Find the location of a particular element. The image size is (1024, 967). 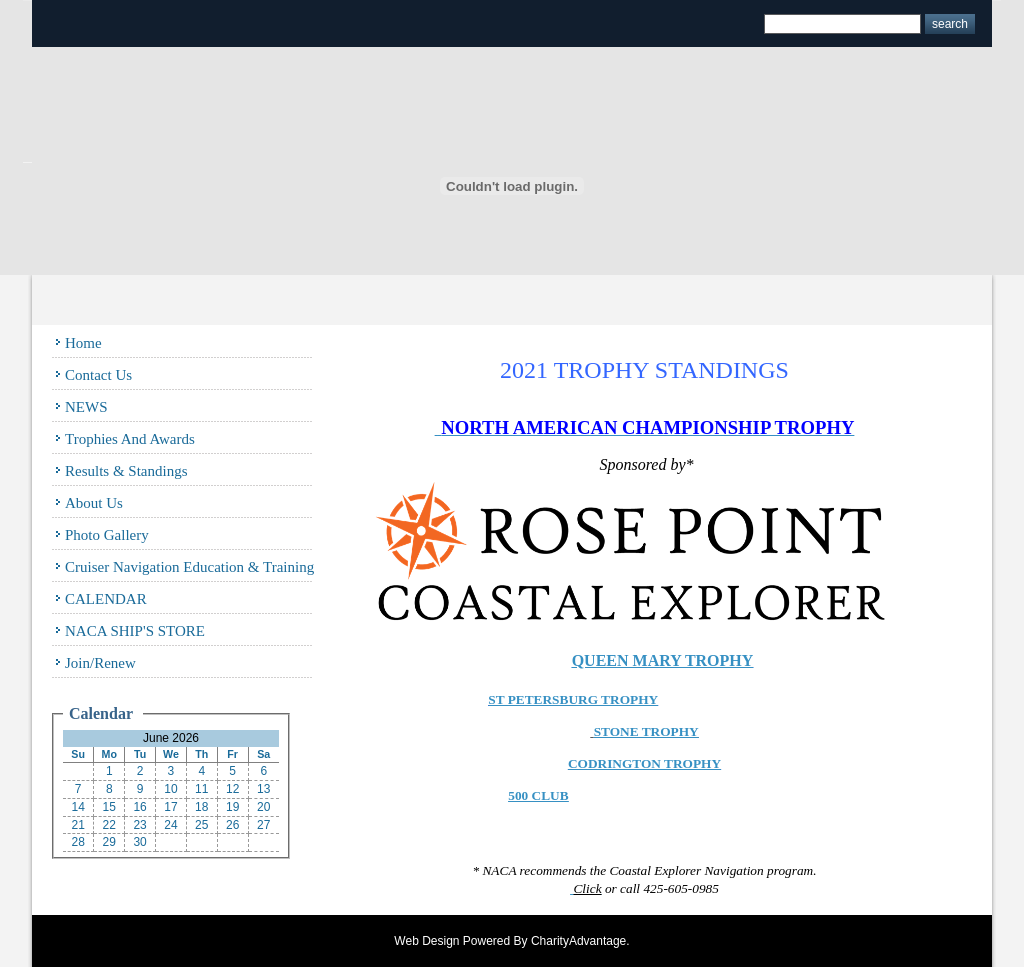

CODRINGTON TROPHY is located at coordinates (644, 763).